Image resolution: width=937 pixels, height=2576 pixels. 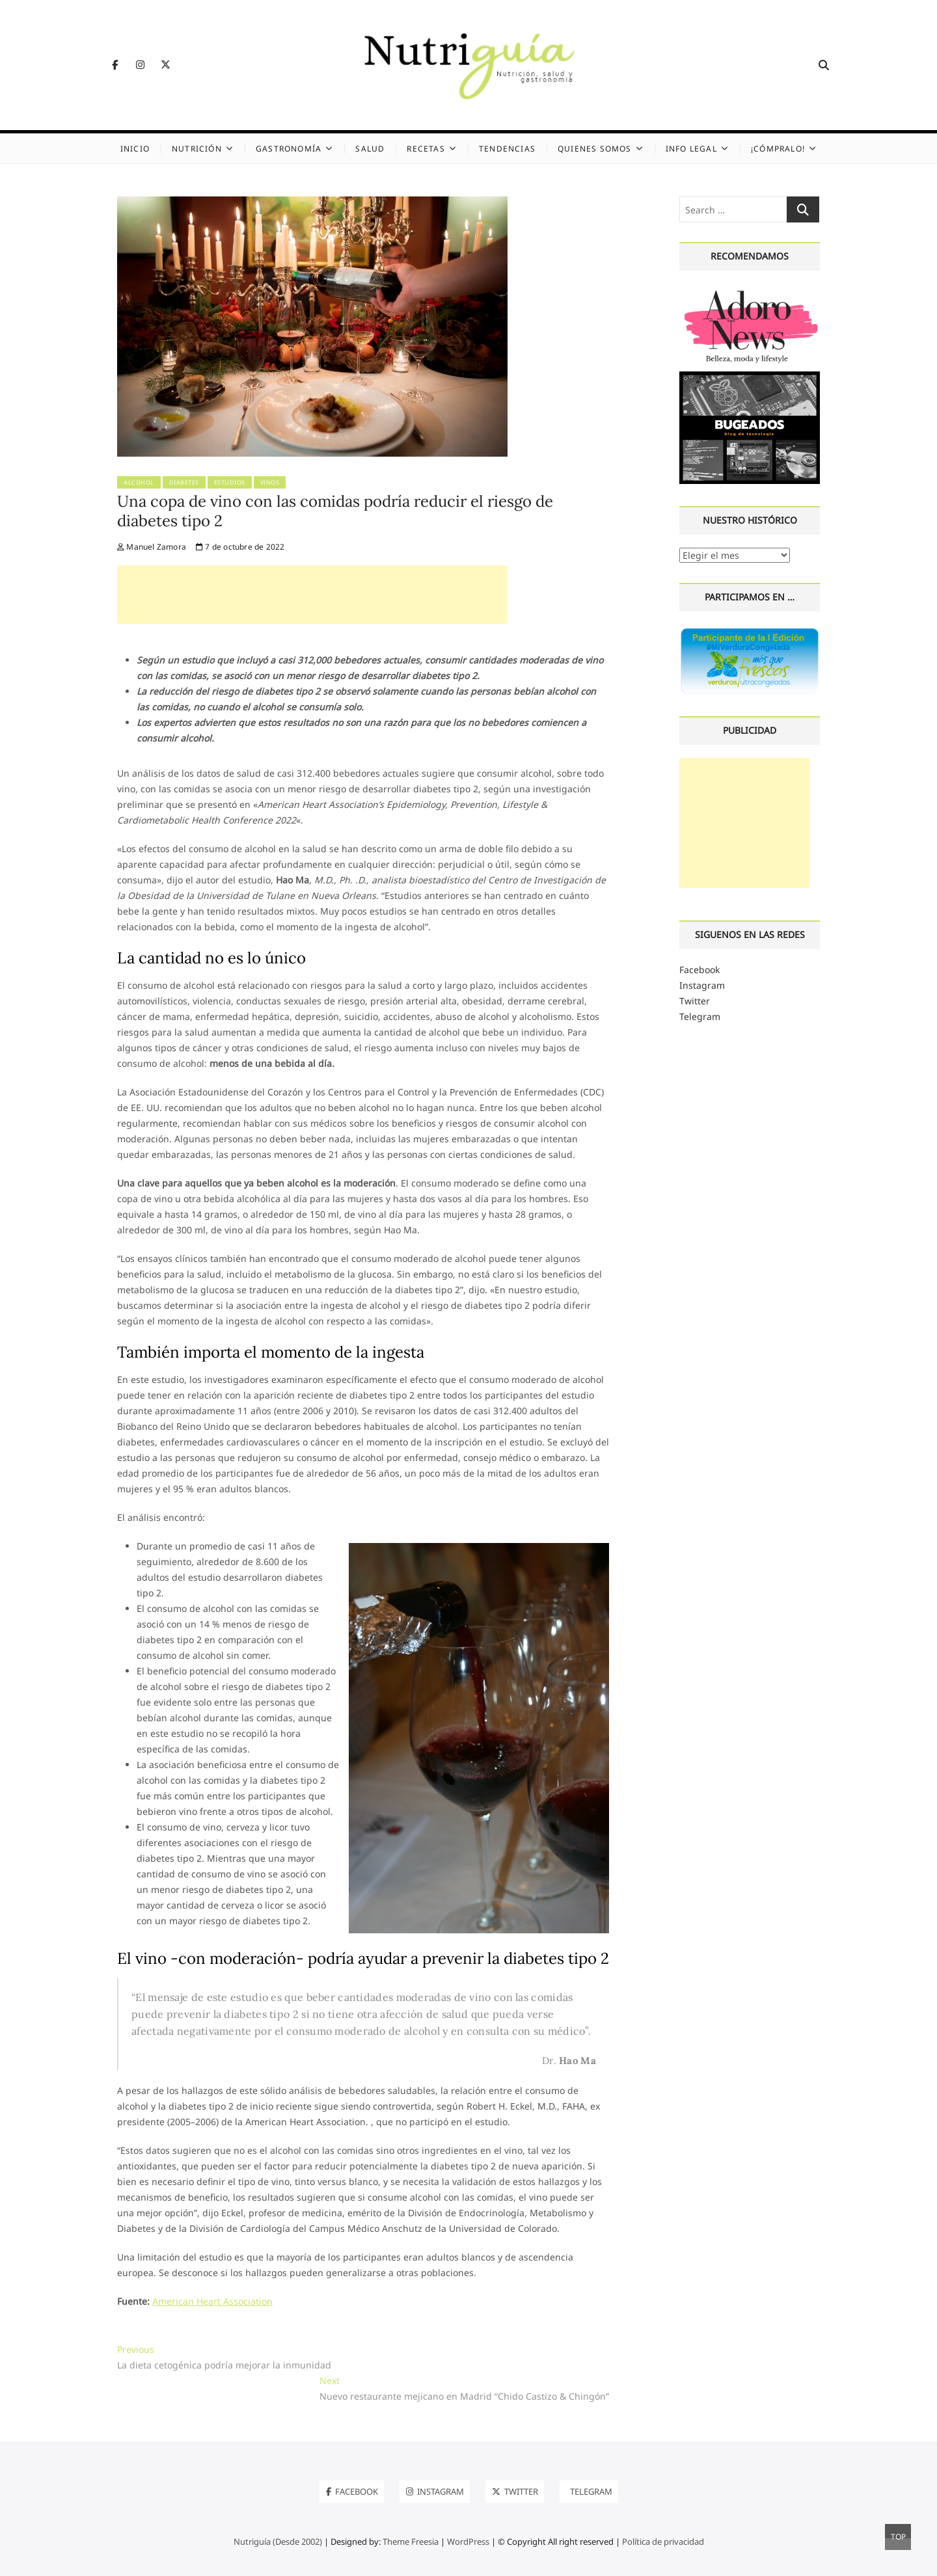 I want to click on Recetas, so click(x=425, y=148).